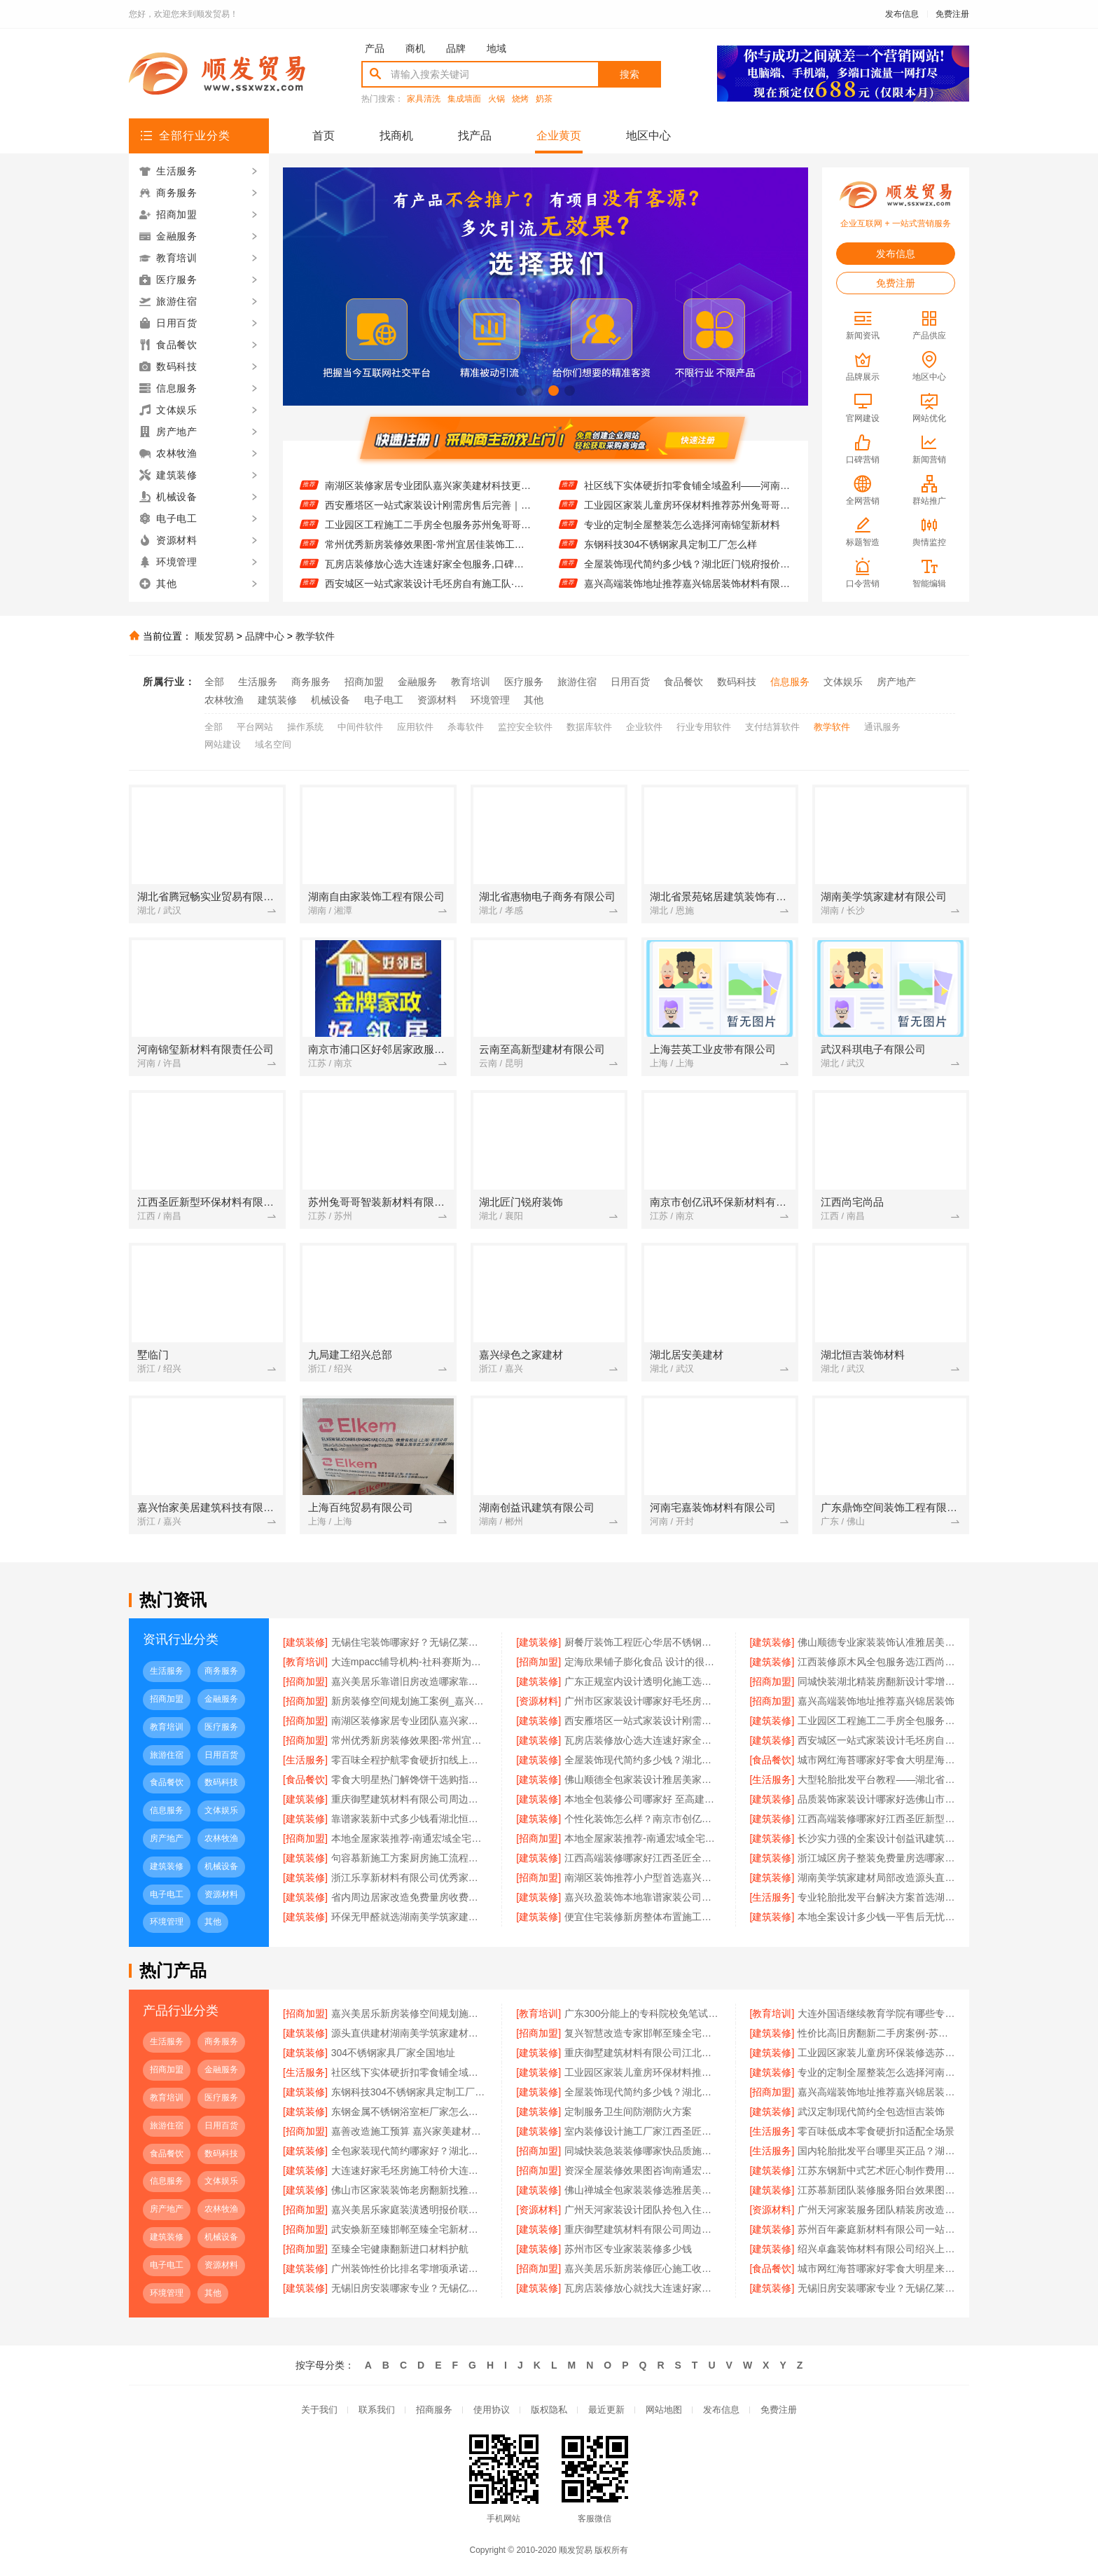 The image size is (1098, 2576). Describe the element at coordinates (409, 1916) in the screenshot. I see `环保无甲醛就选湖南美学筑家建材软装配套健康居住` at that location.